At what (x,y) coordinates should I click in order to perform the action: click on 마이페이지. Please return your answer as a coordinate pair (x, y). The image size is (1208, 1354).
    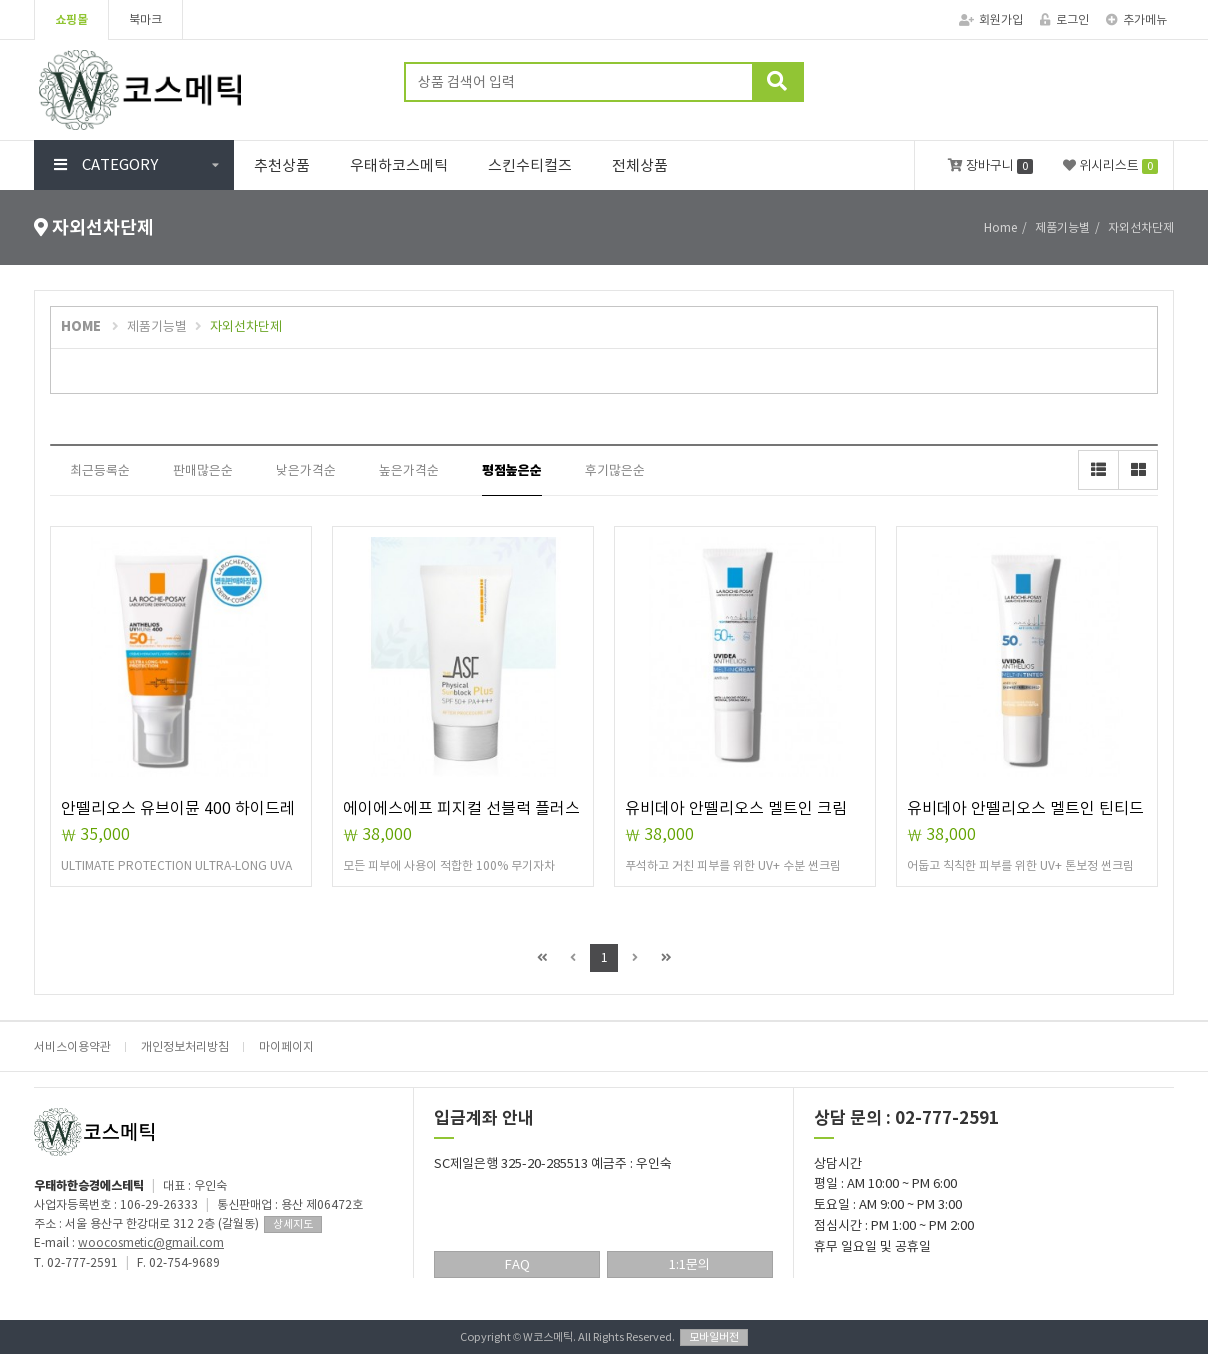
    Looking at the image, I should click on (286, 1046).